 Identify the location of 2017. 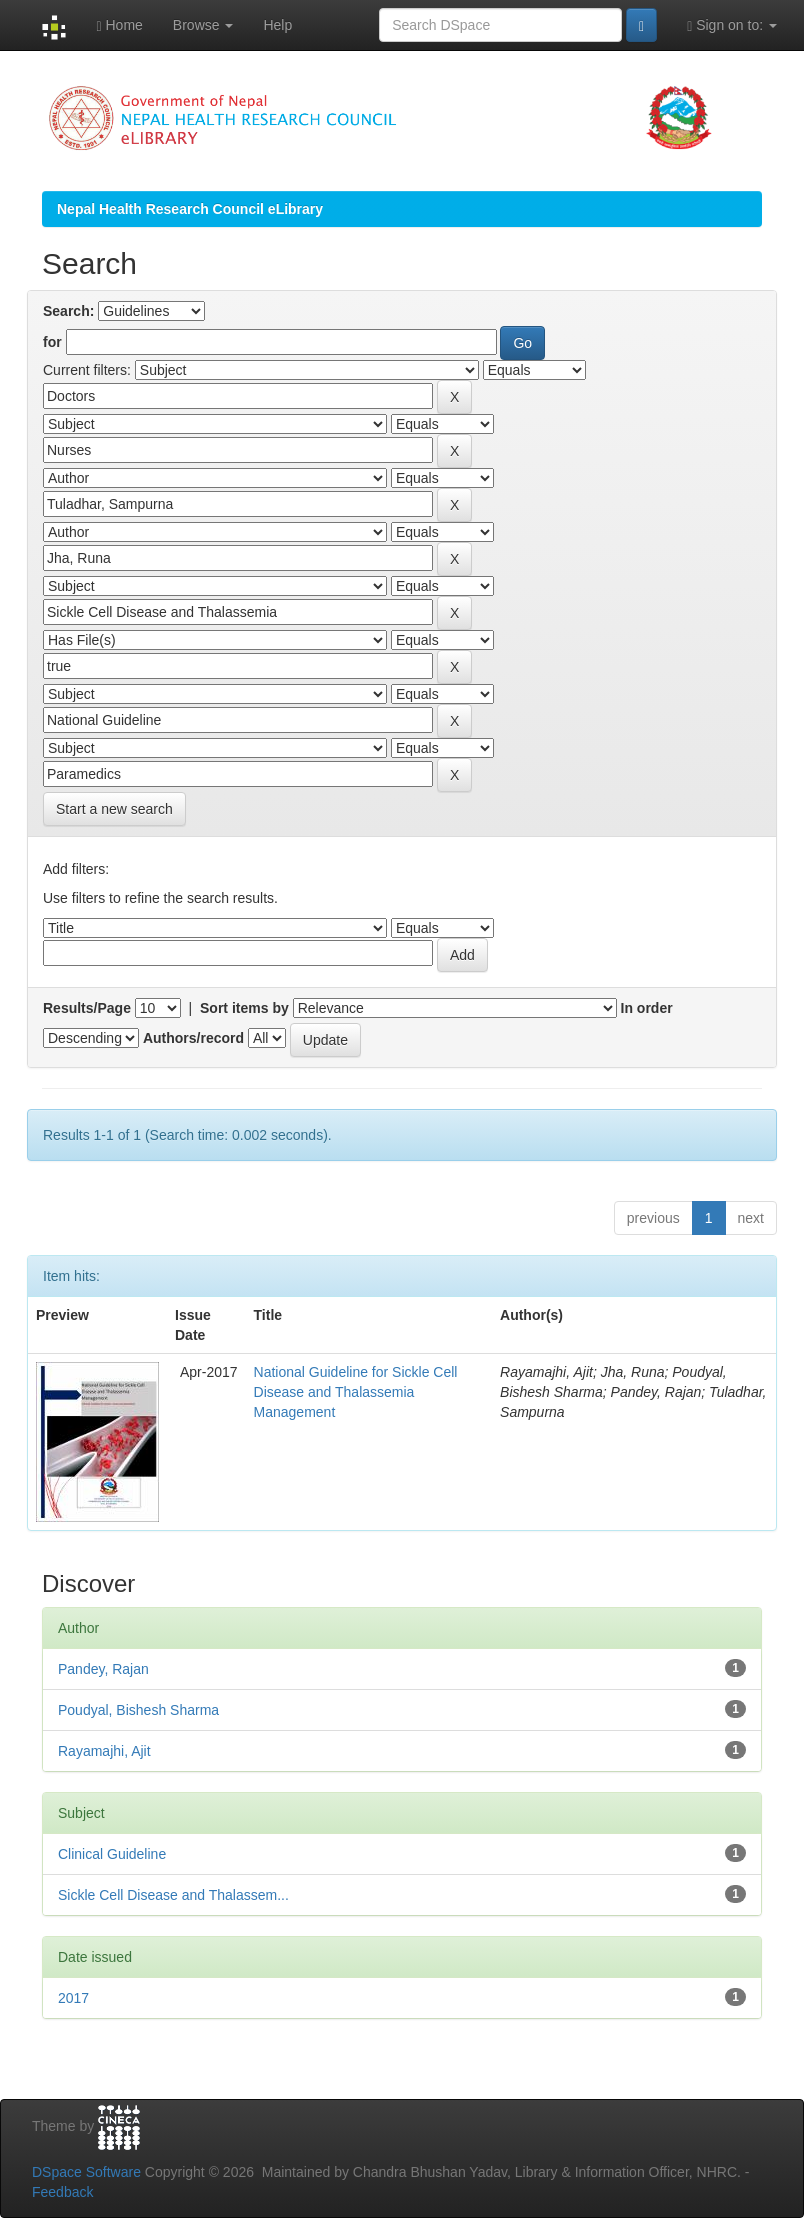
(73, 1998).